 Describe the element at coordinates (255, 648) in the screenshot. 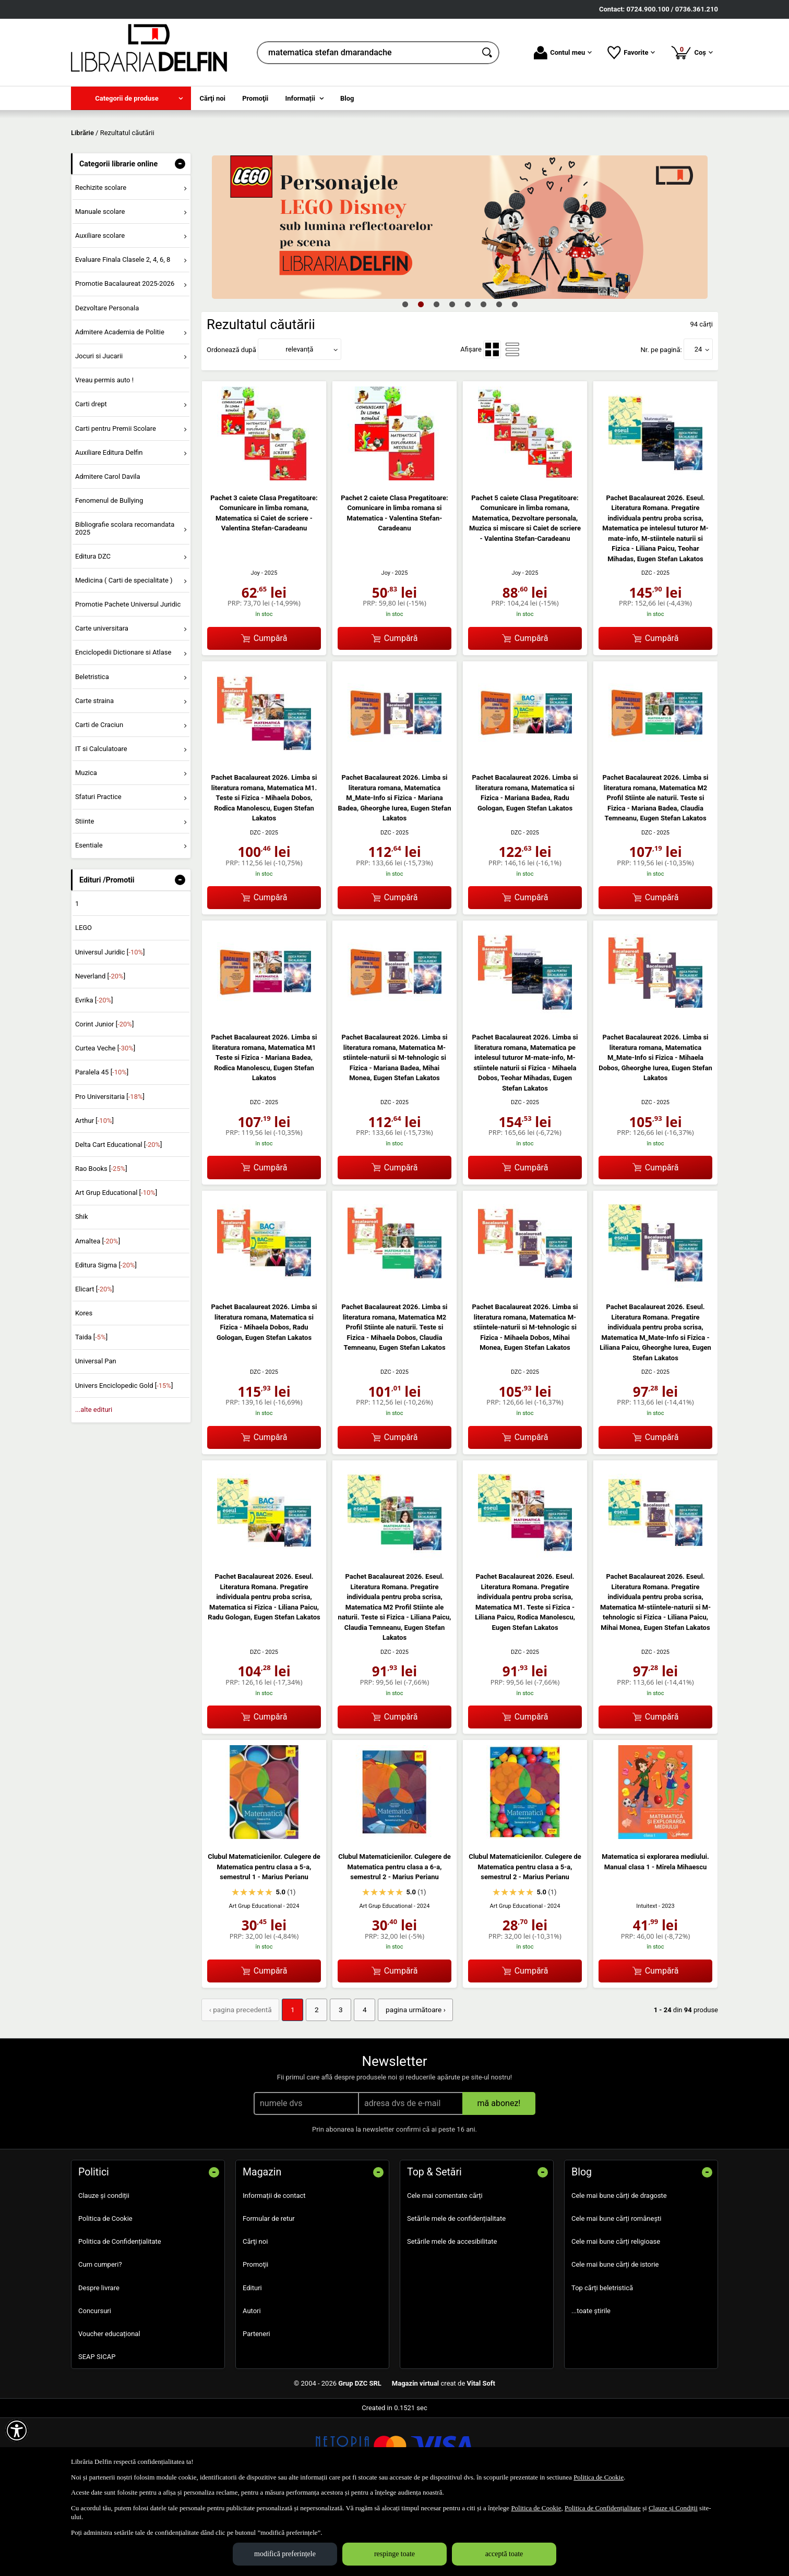

I see `Joy` at that location.